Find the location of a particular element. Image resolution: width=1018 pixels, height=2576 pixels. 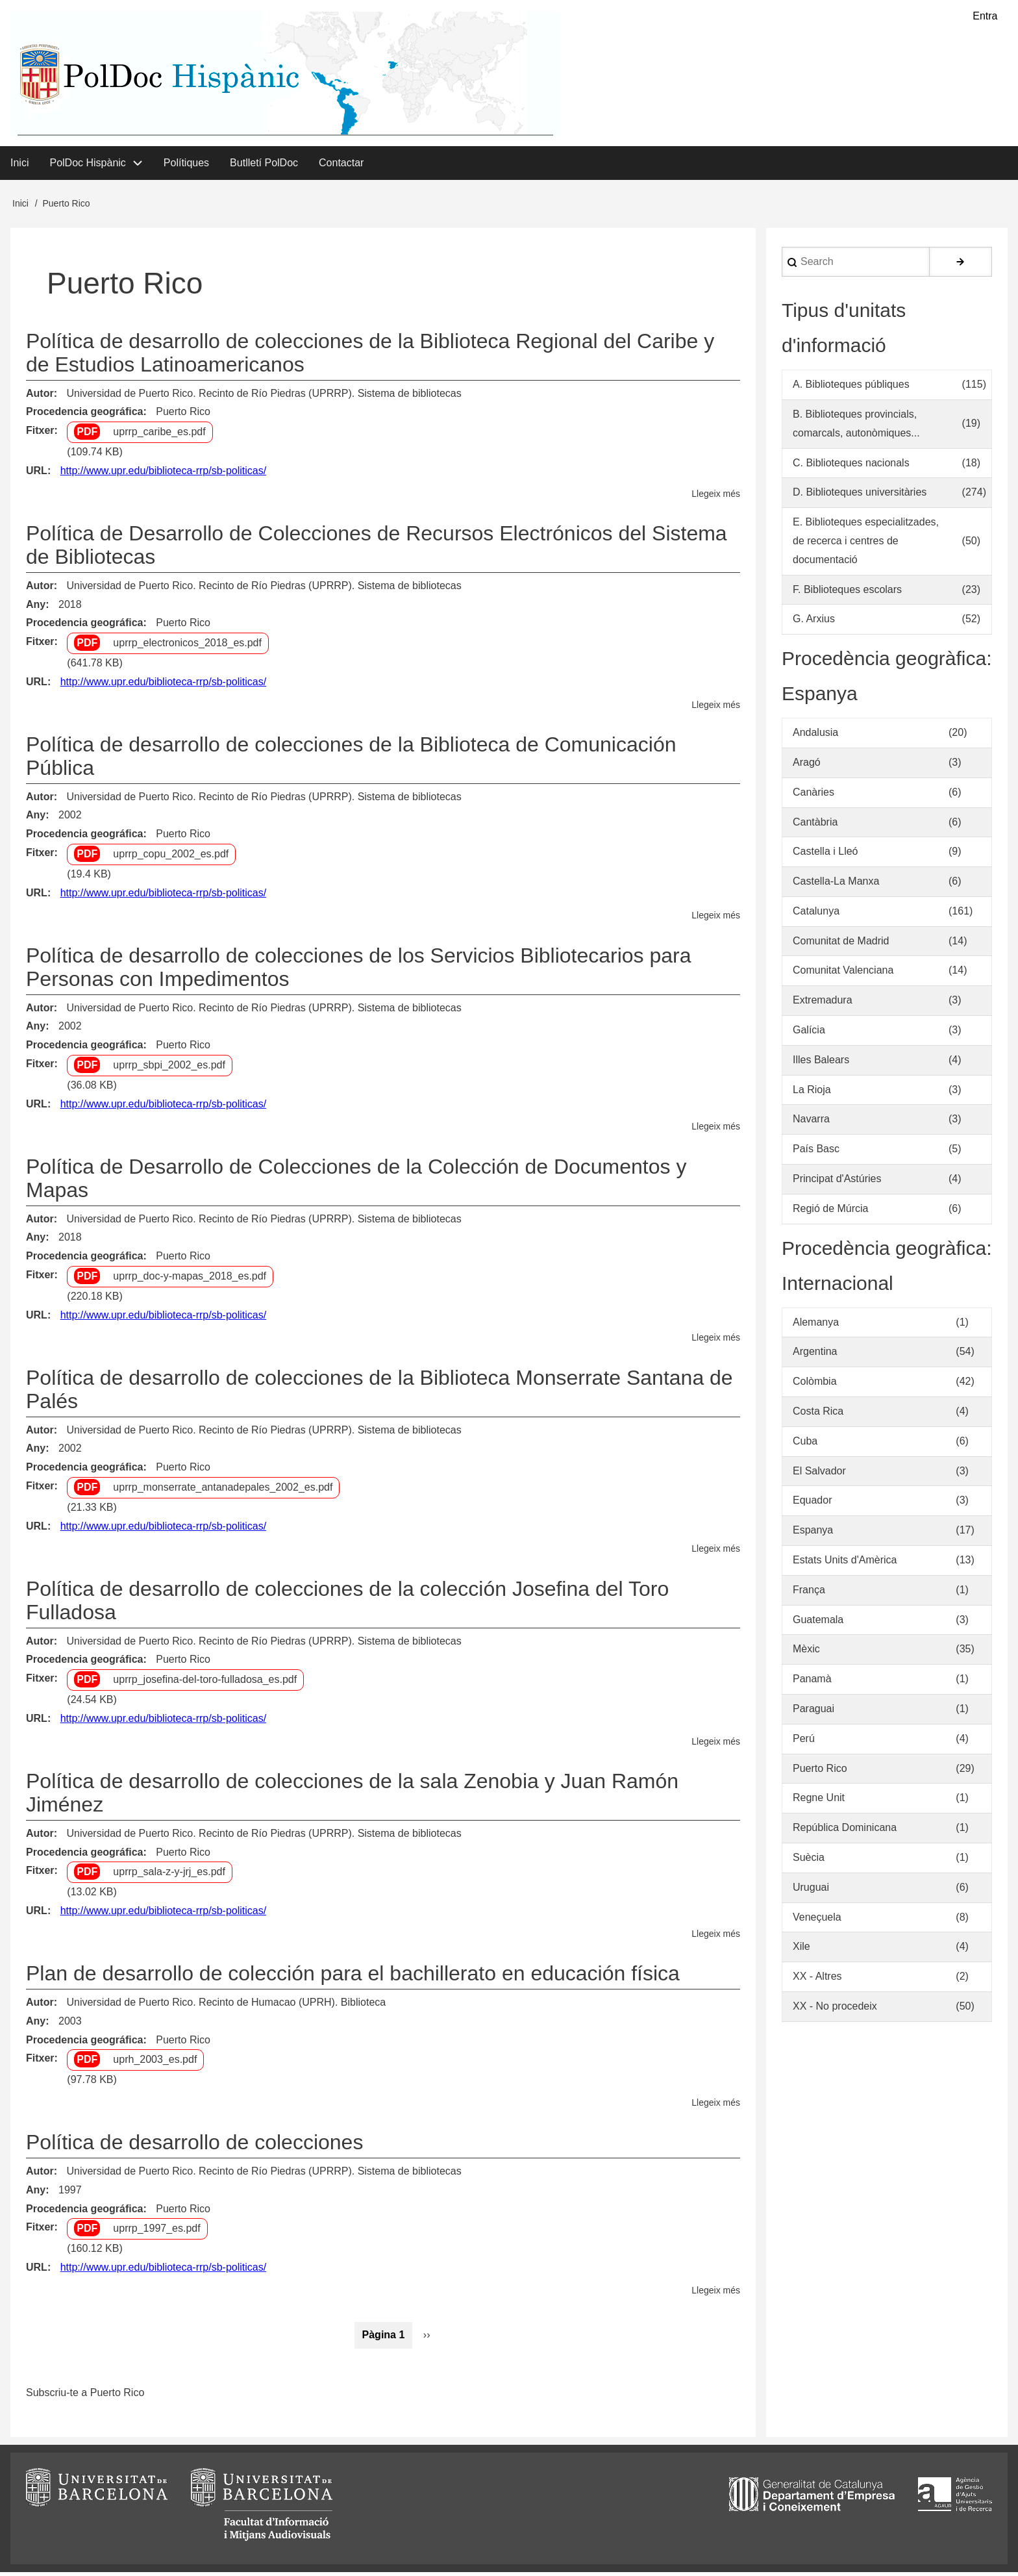

Canàries is located at coordinates (813, 795).